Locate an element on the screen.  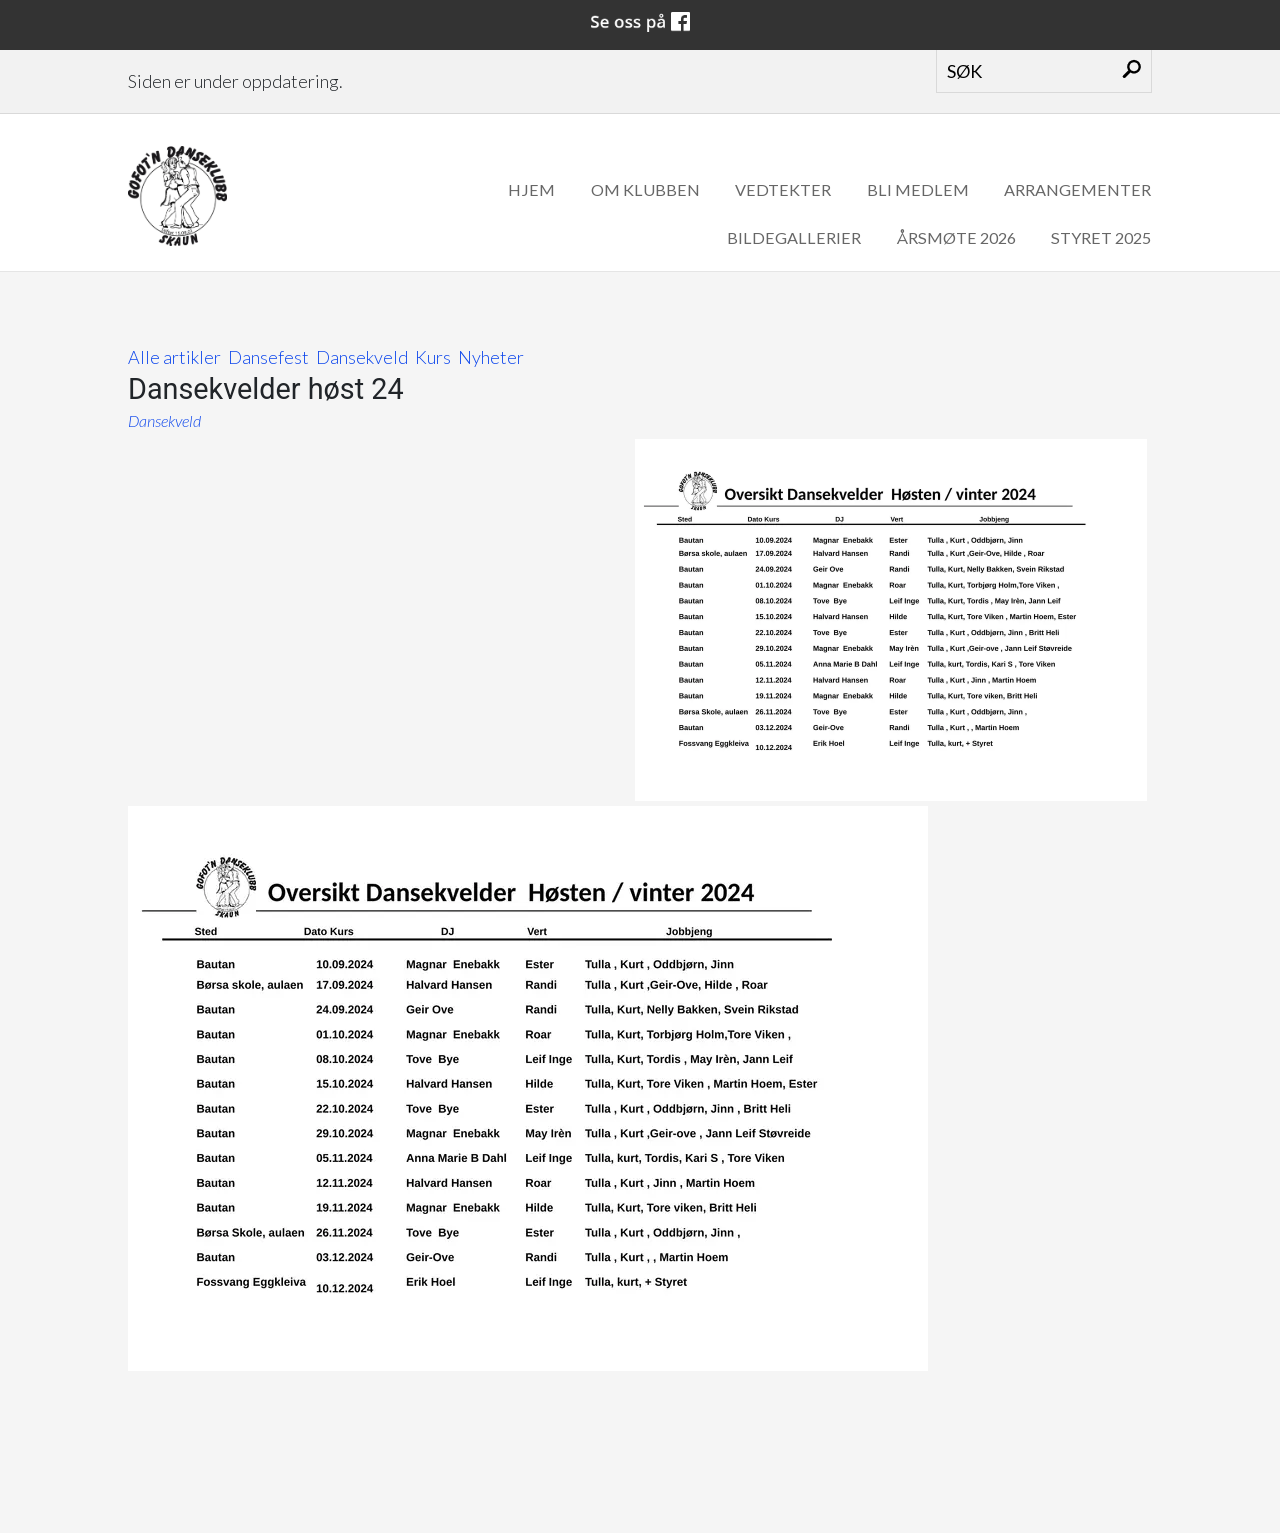
Årsmøte 2026 is located at coordinates (956, 237).